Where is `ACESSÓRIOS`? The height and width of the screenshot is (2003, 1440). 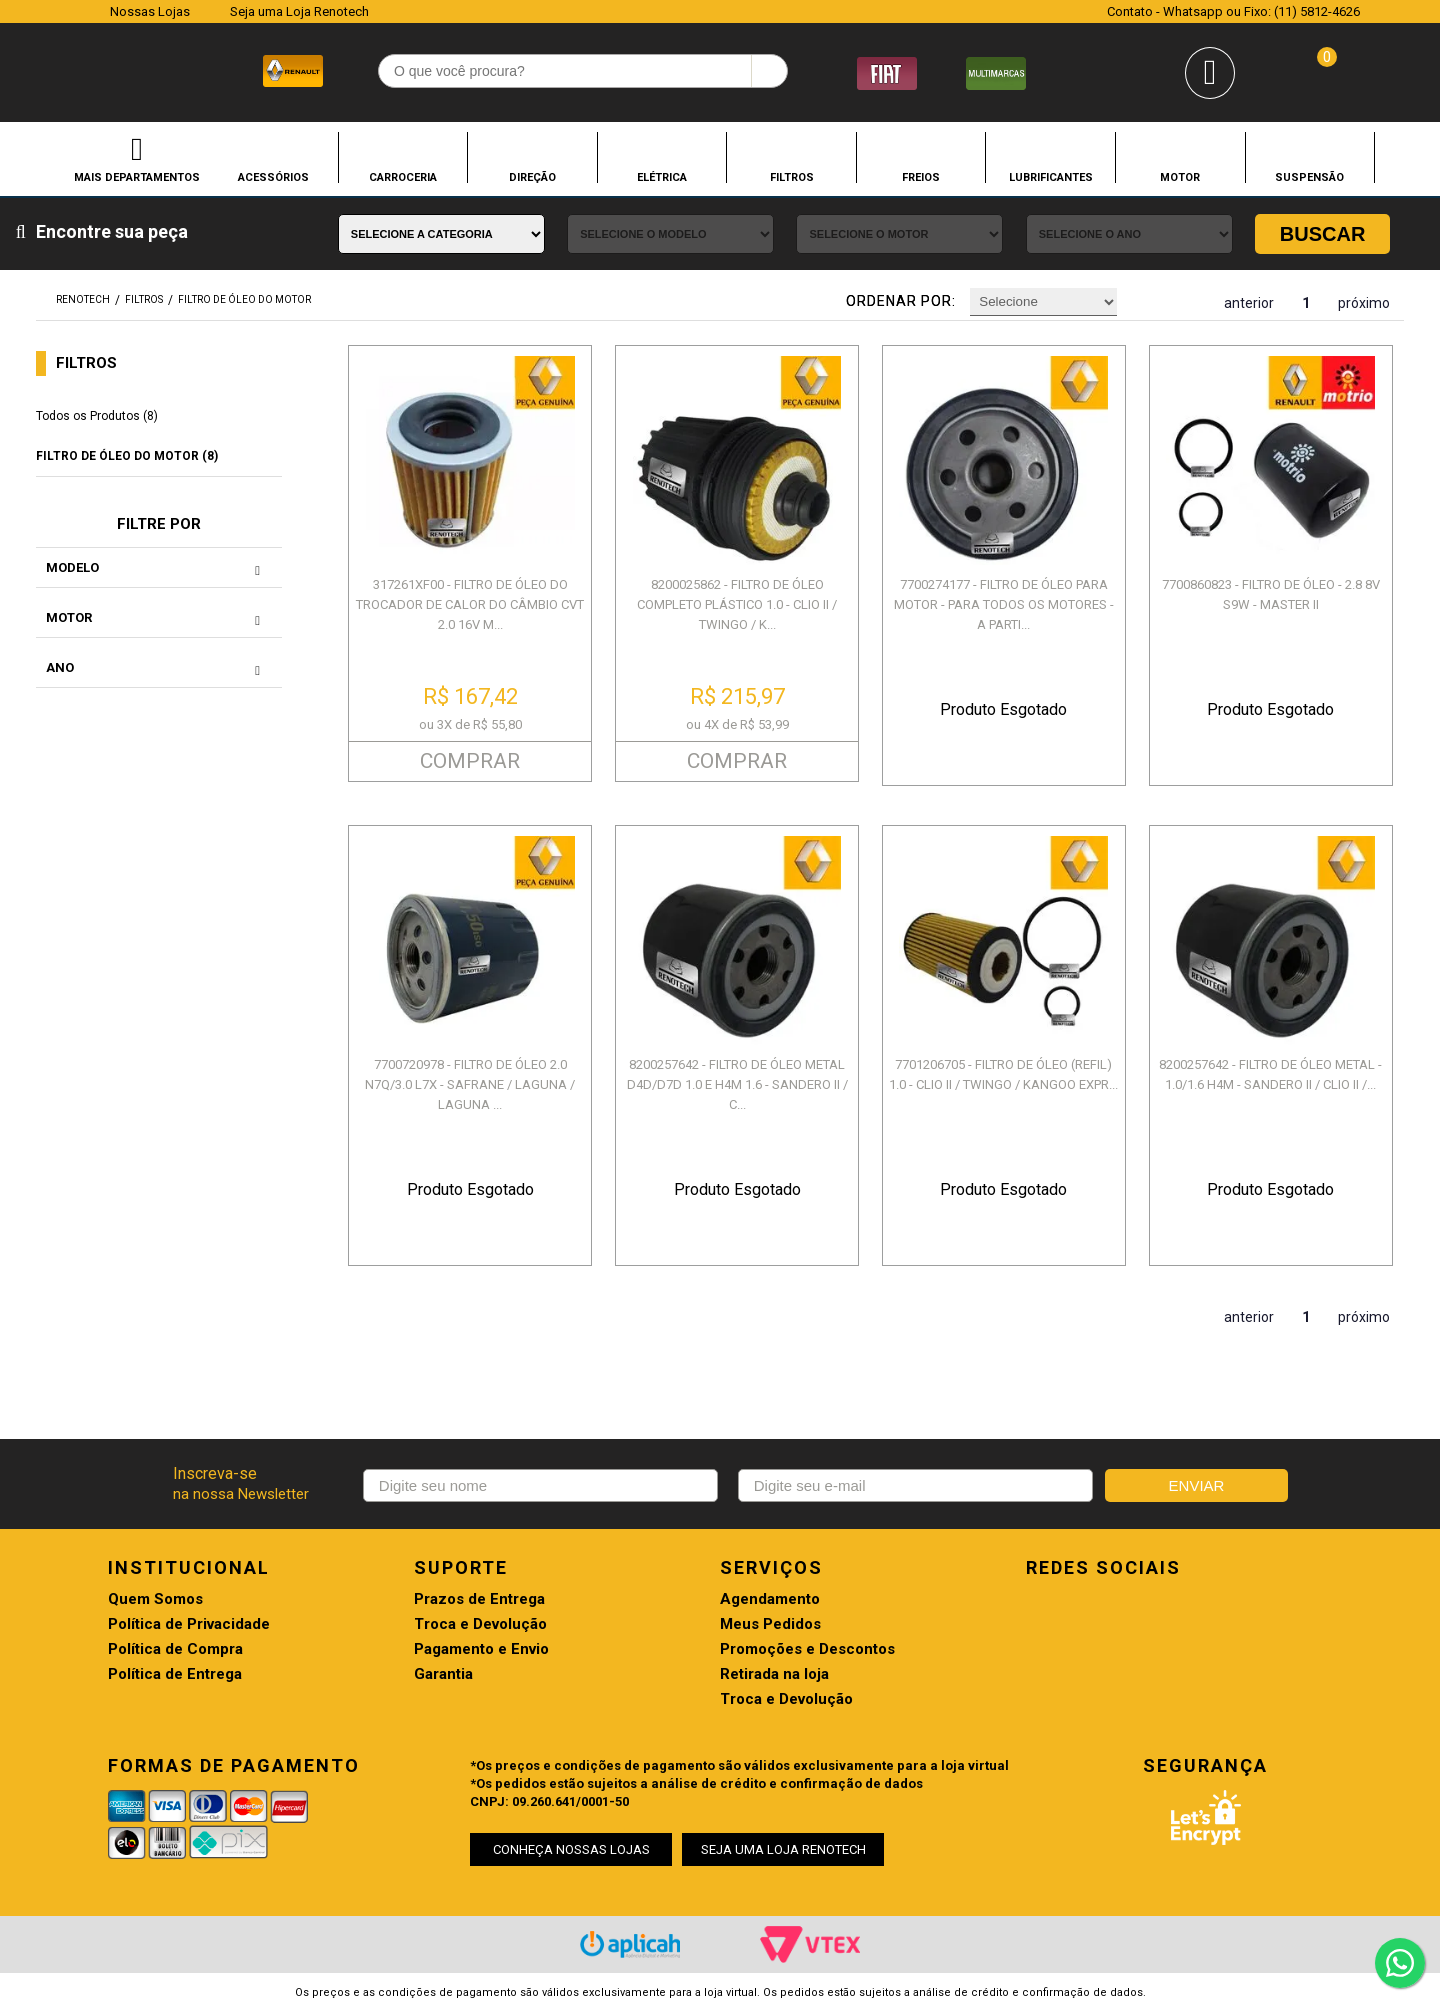 ACESSÓRIOS is located at coordinates (273, 177).